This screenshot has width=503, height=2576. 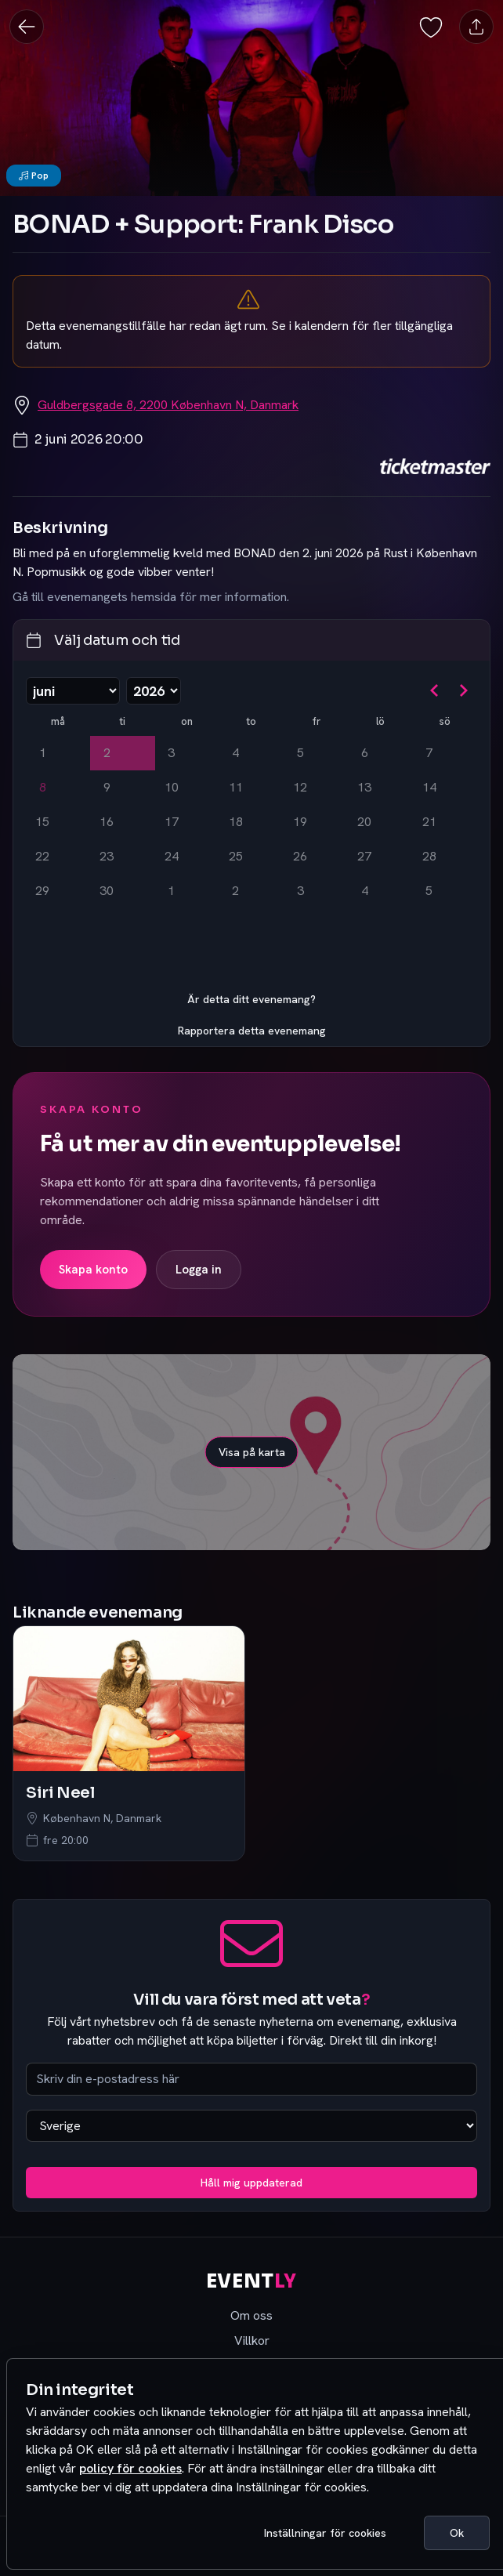 I want to click on 5 [fredag 5 juni 2026], so click(x=300, y=753).